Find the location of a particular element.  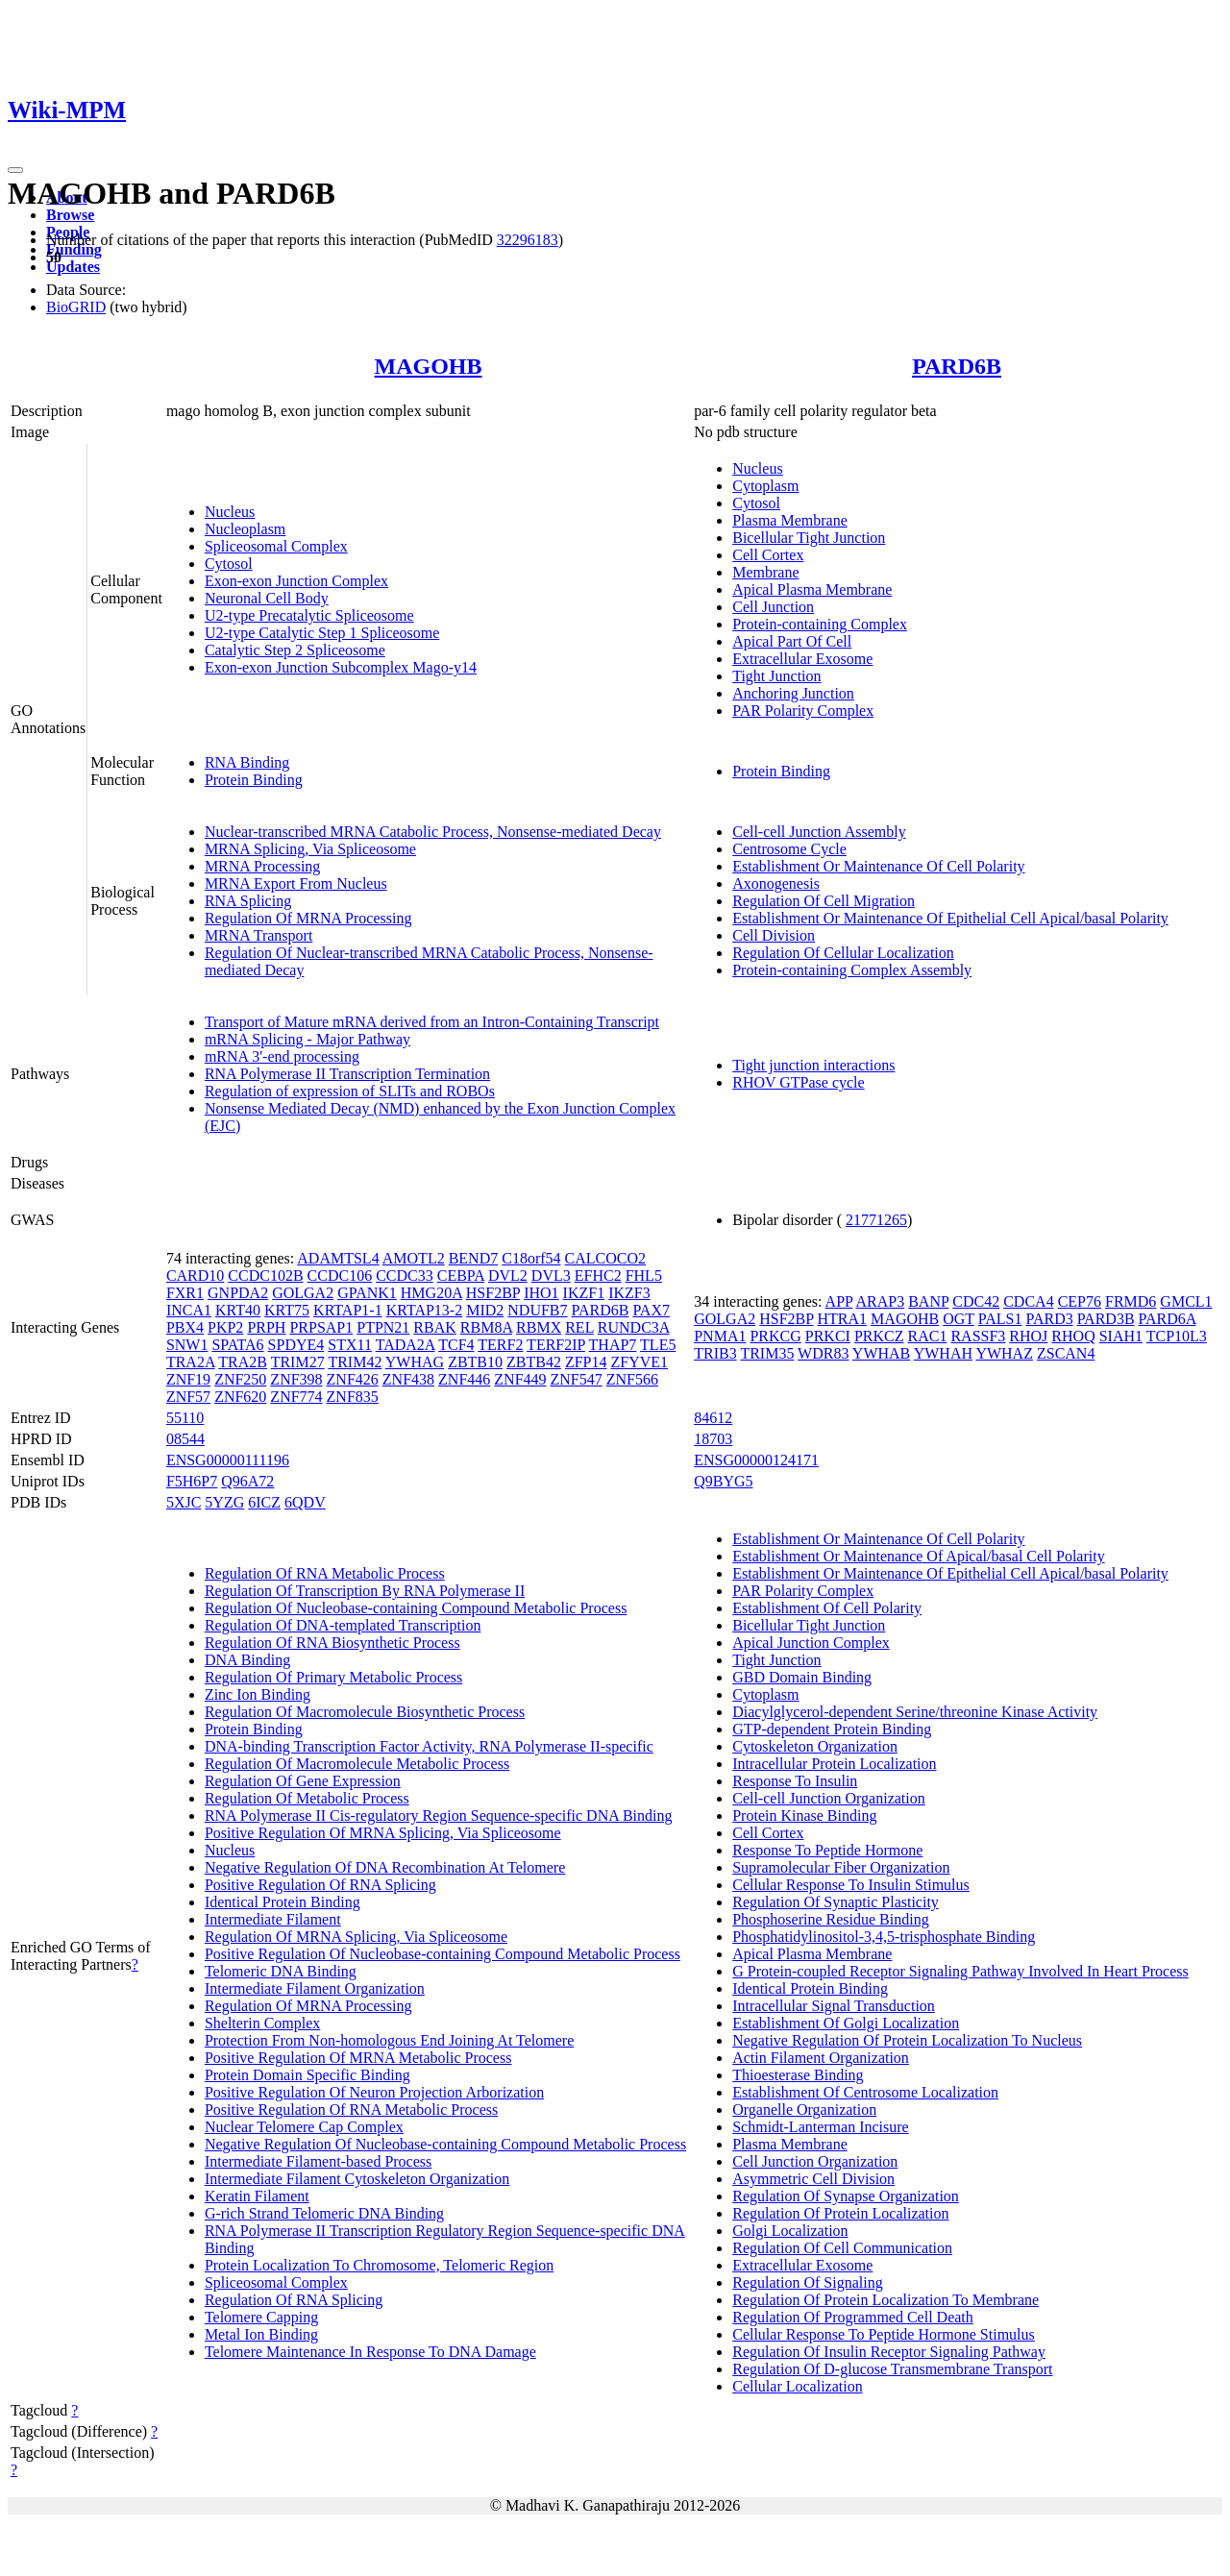

Protein Kinase Binding is located at coordinates (804, 1815).